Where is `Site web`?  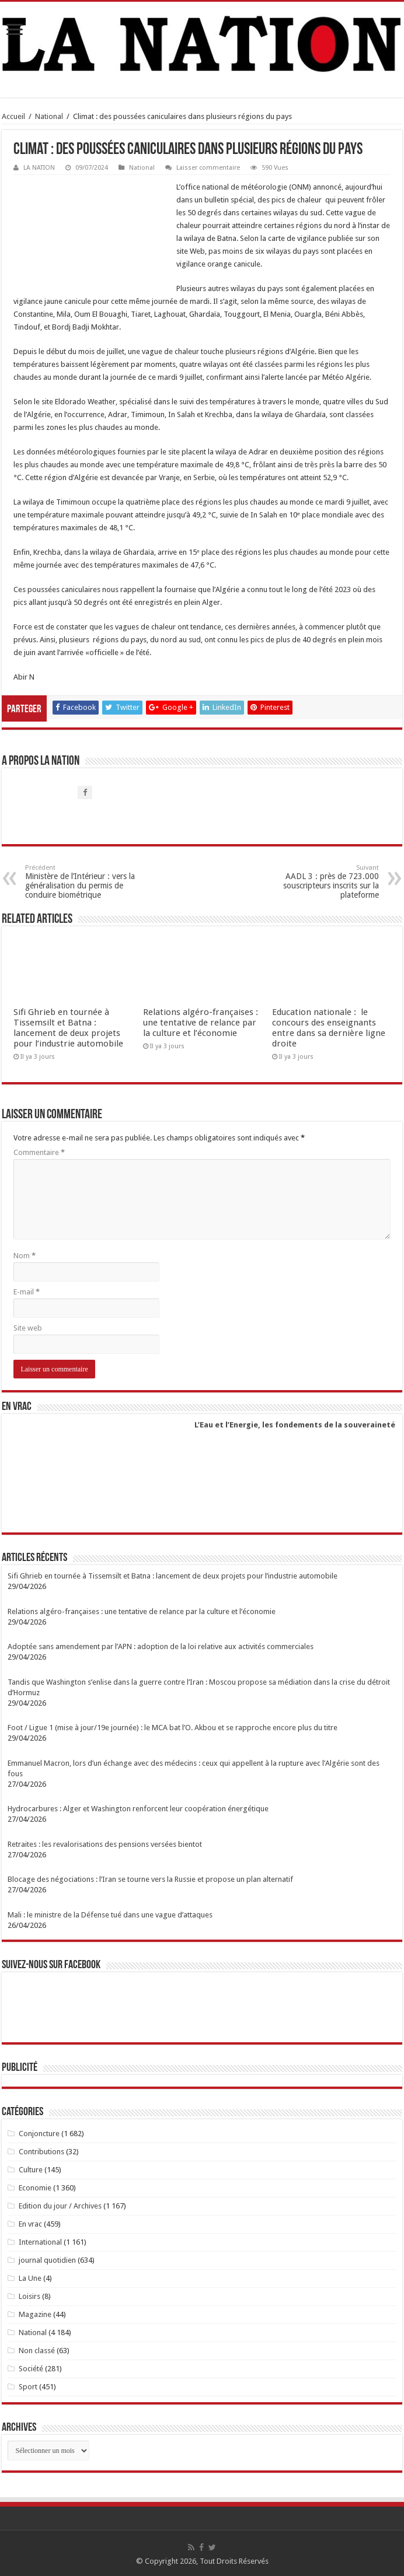 Site web is located at coordinates (27, 1328).